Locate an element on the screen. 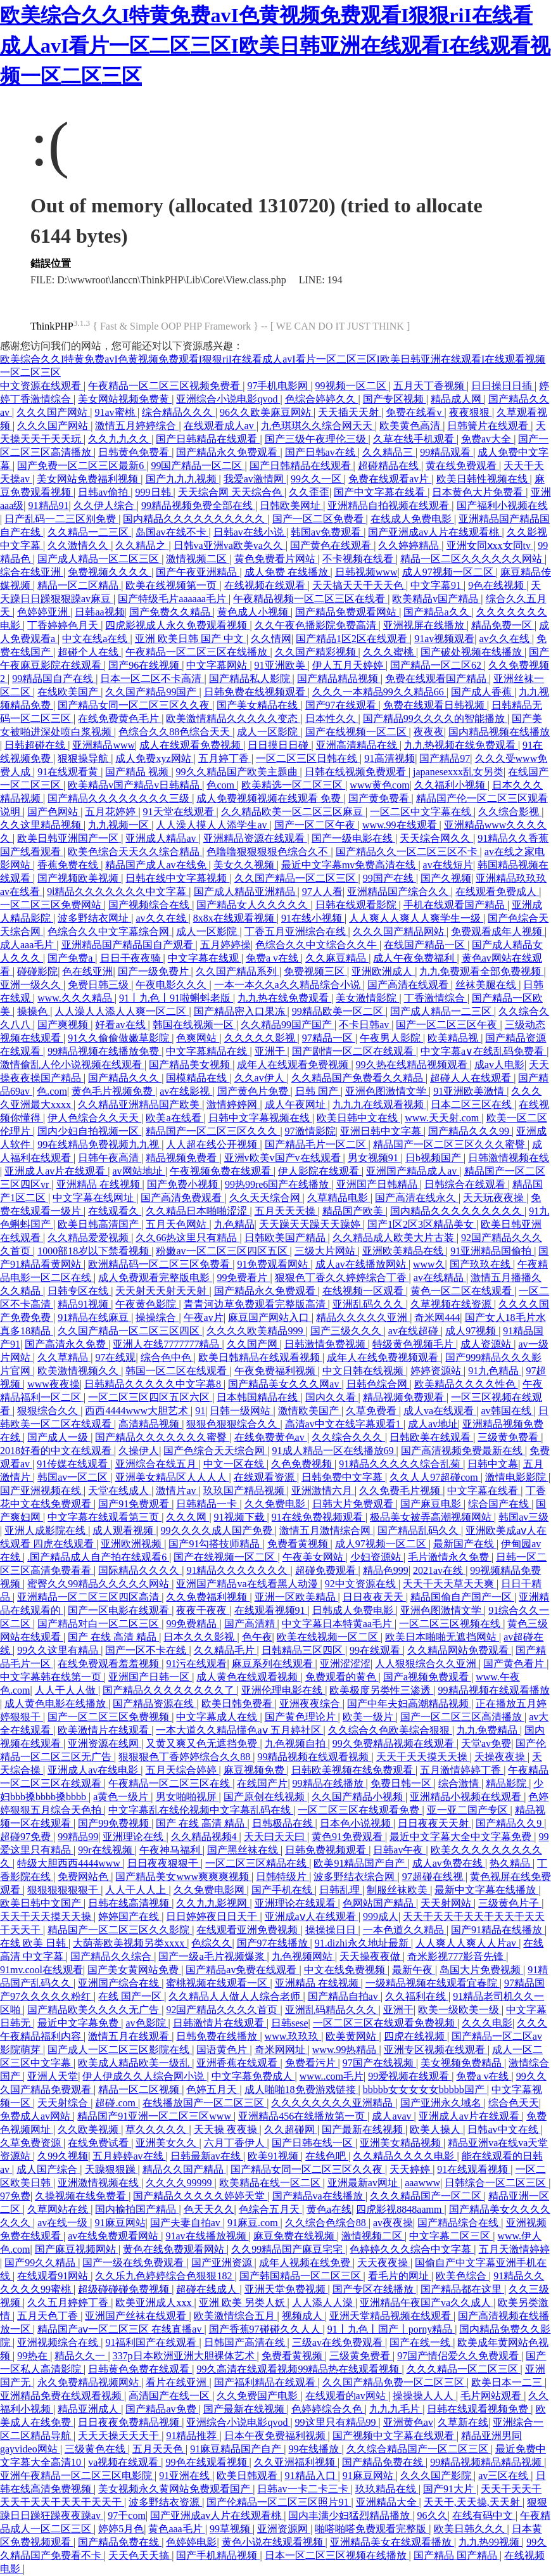 This screenshot has width=551, height=2576. 国产九九九视频 is located at coordinates (182, 478).